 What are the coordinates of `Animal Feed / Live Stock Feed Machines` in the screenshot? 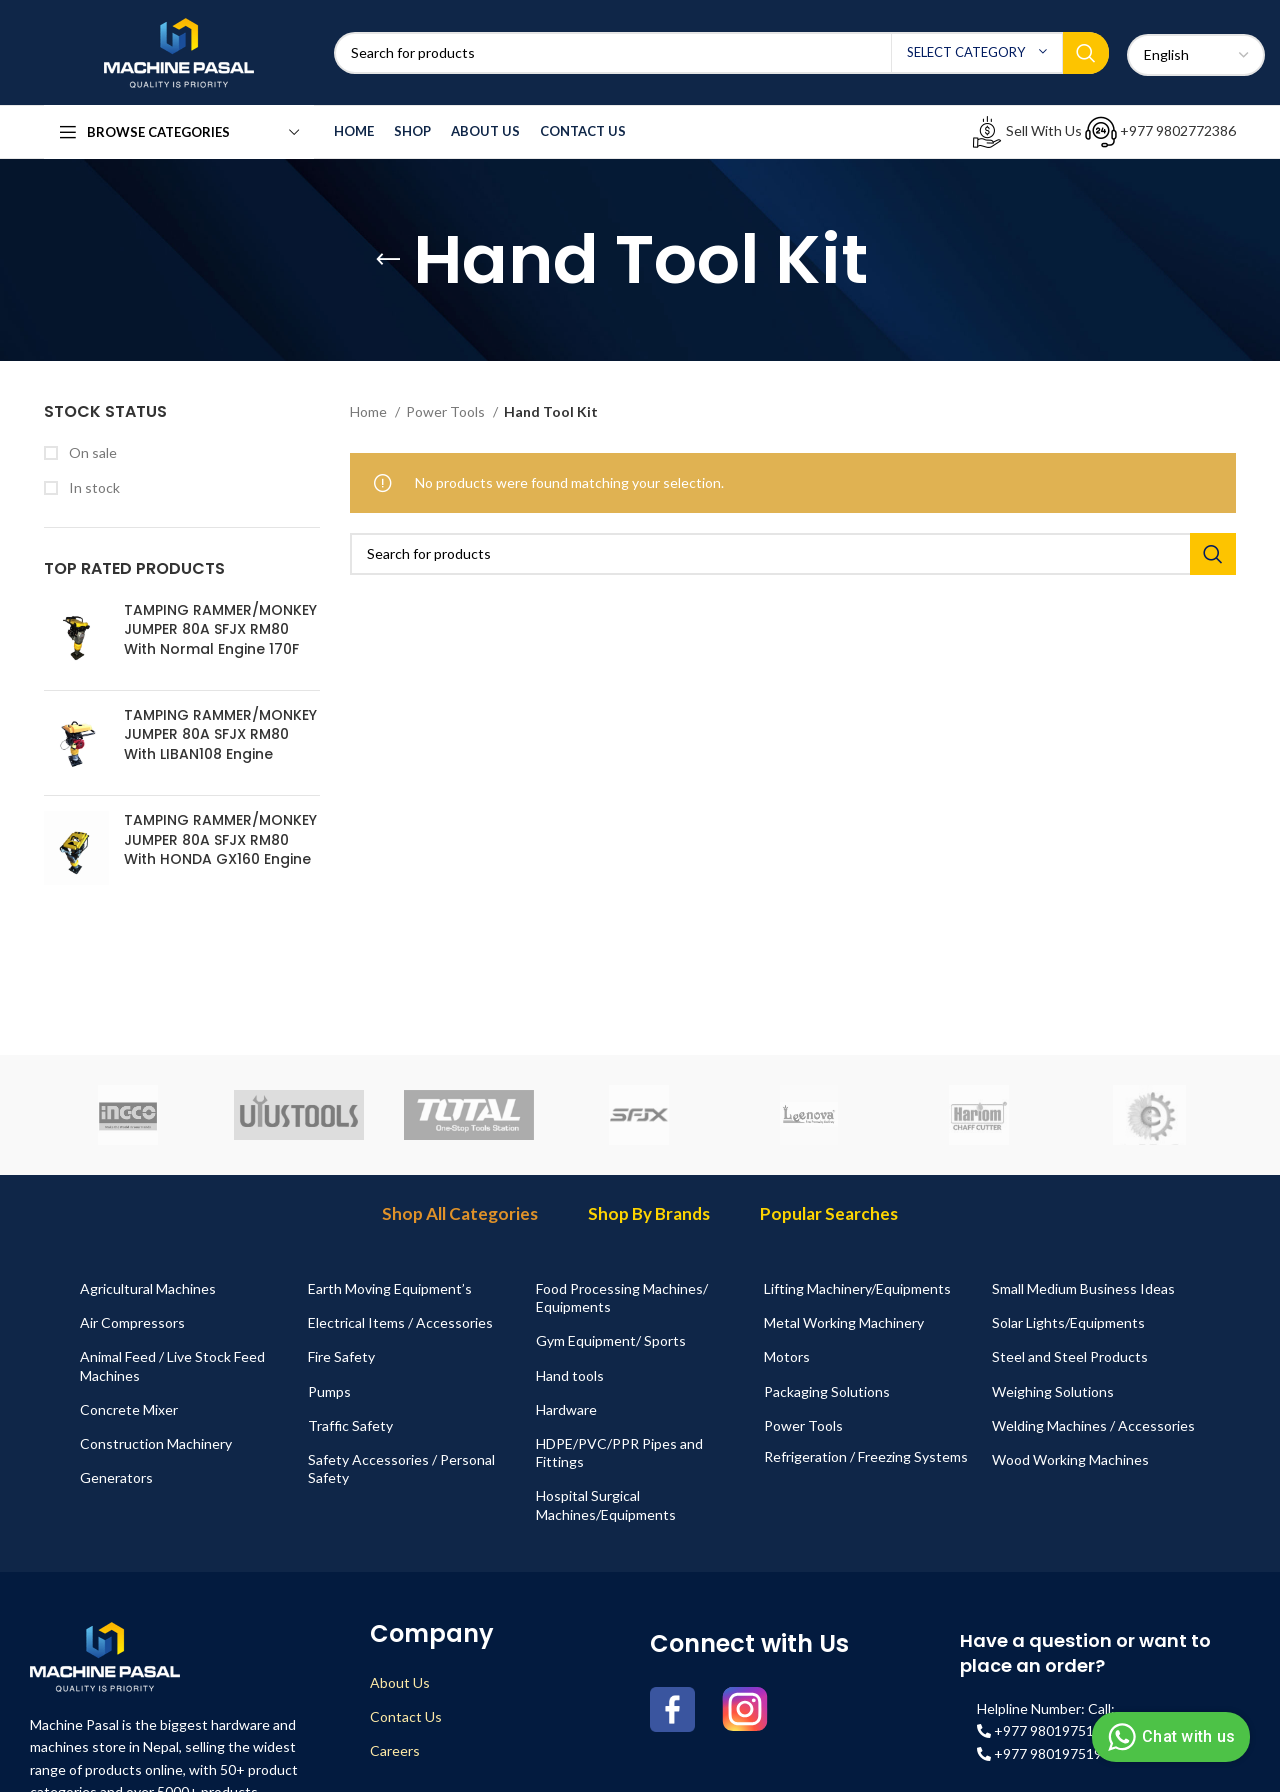 It's located at (172, 1365).